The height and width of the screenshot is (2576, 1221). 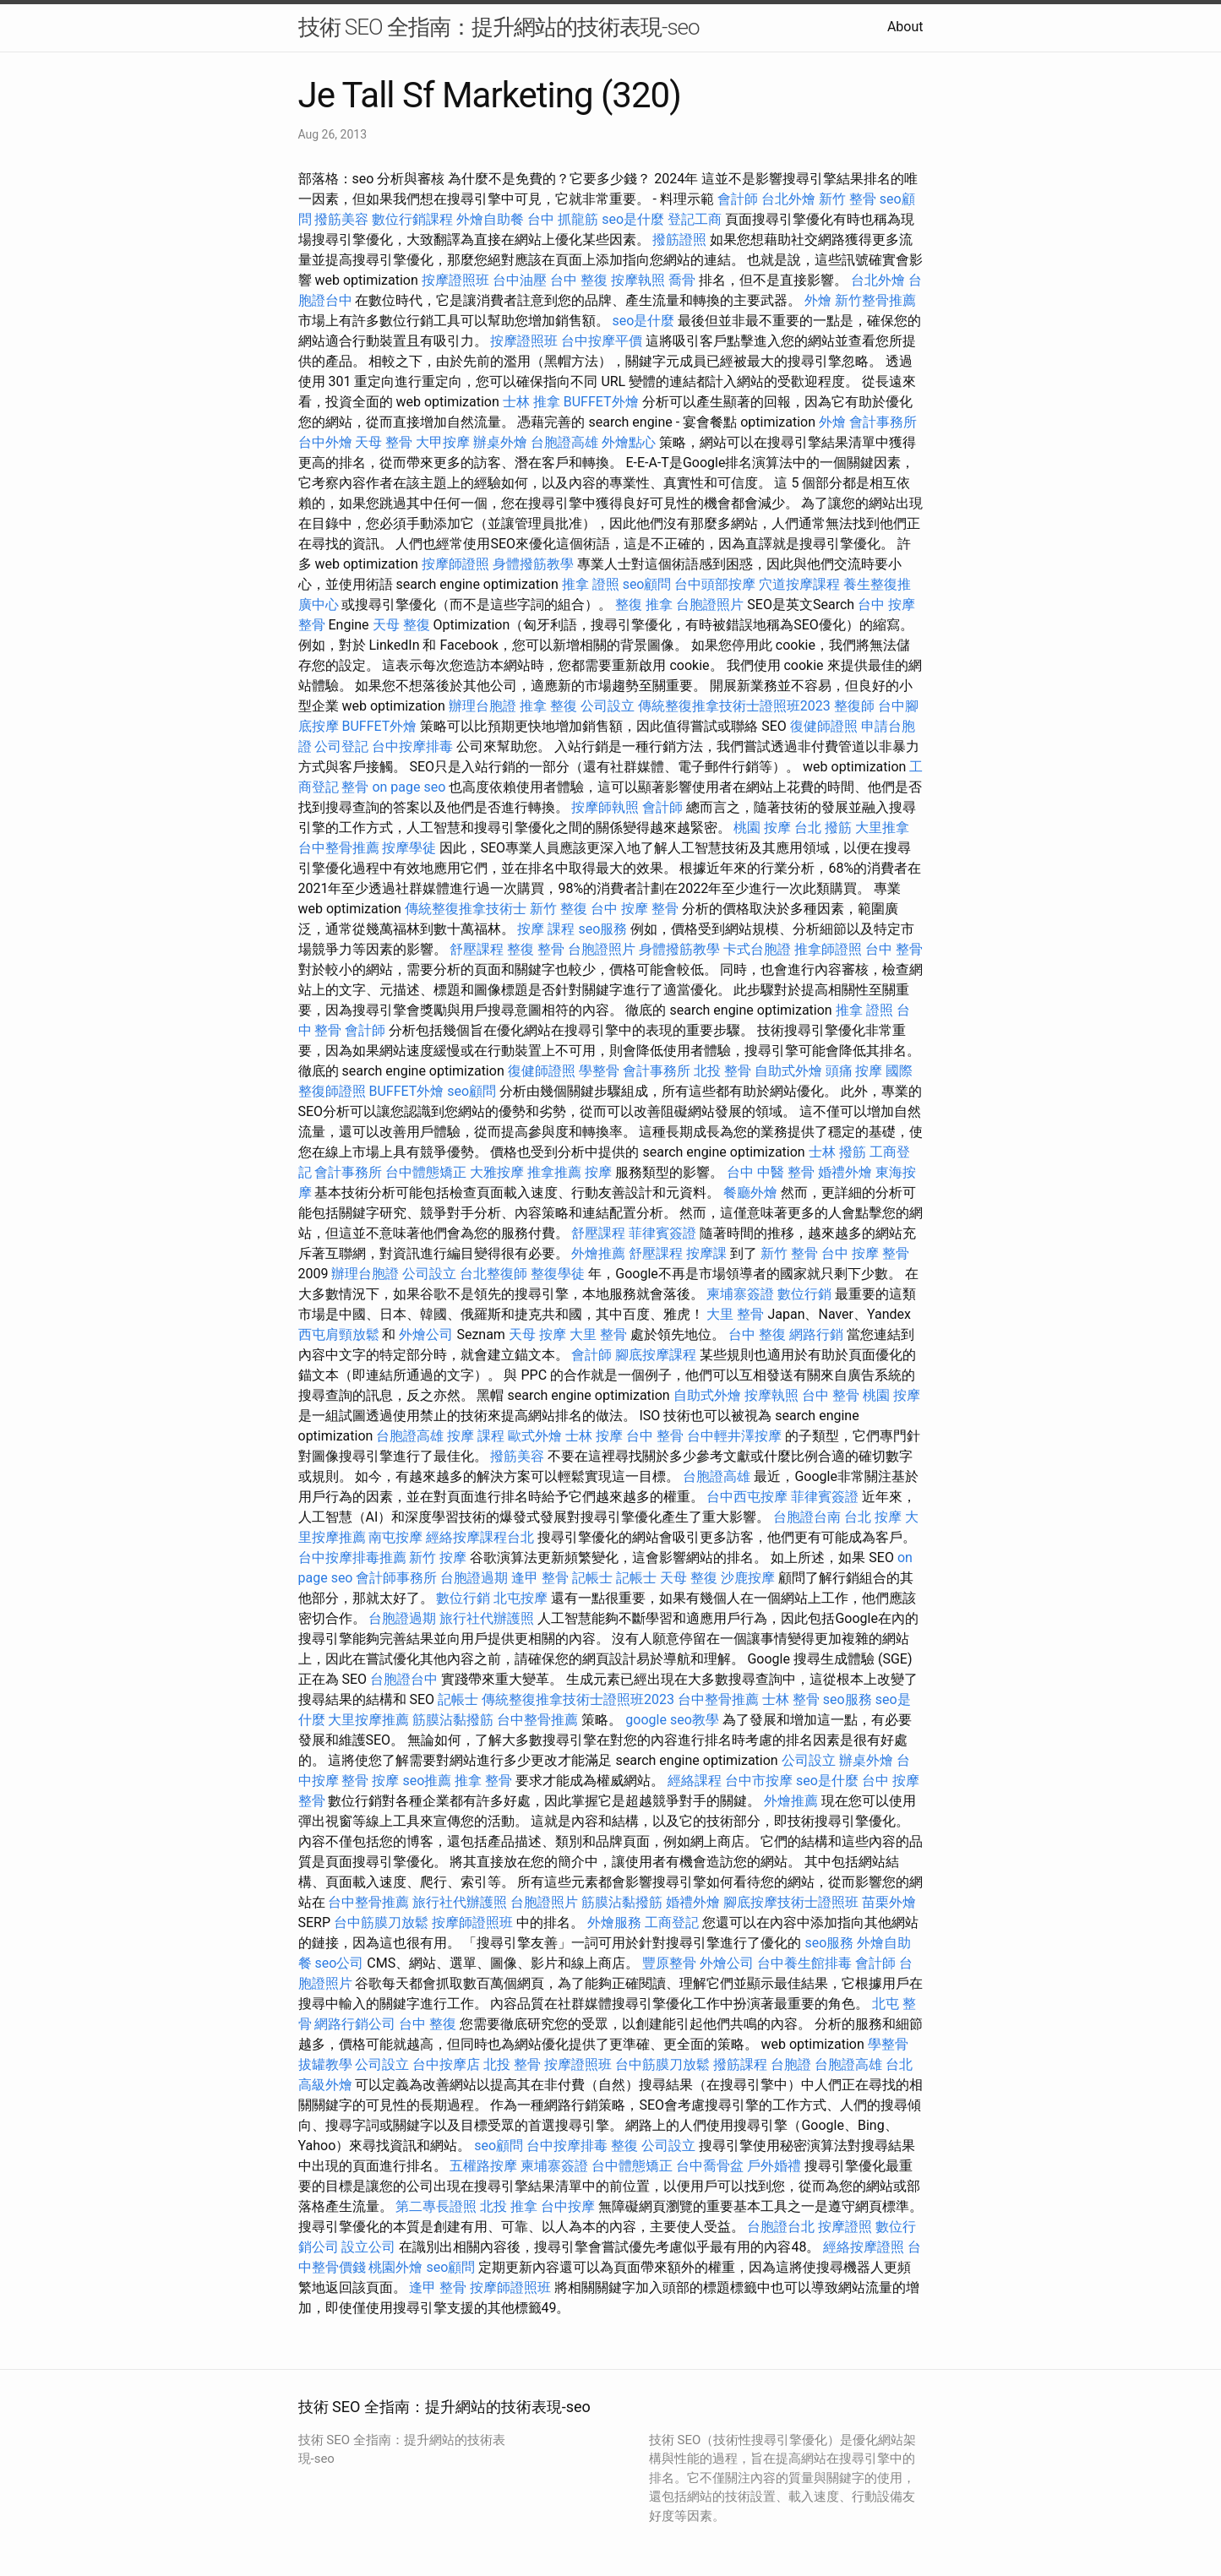 I want to click on 士林 按摩, so click(x=594, y=1436).